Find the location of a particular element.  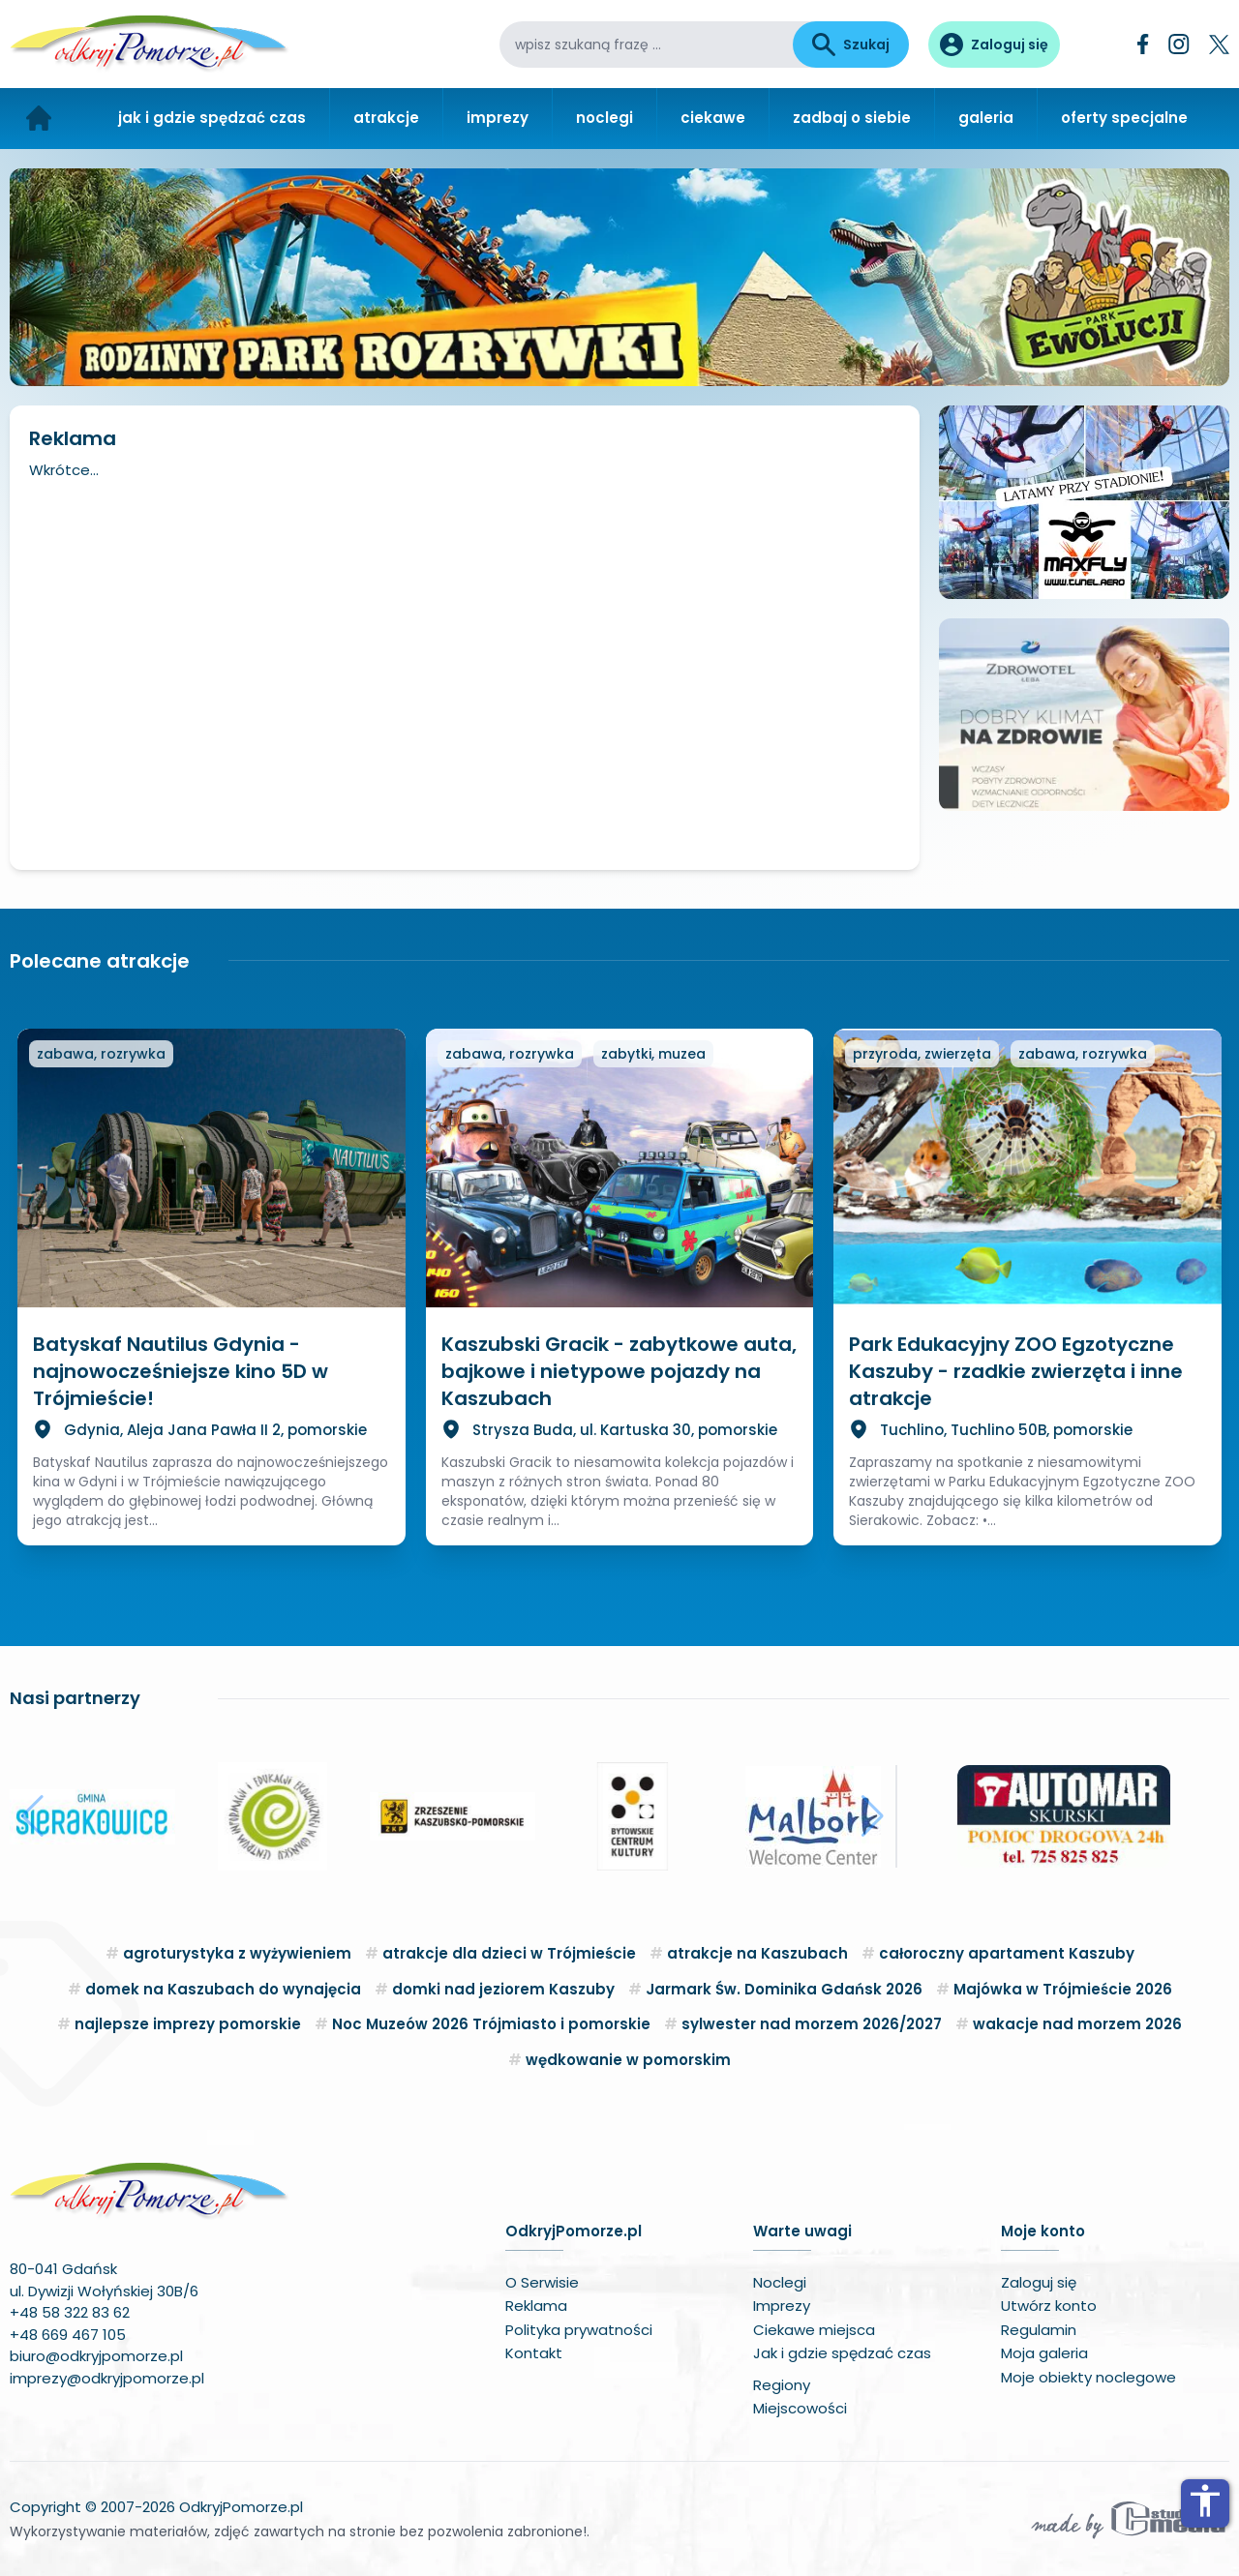

Utwórz konto is located at coordinates (1049, 2305).